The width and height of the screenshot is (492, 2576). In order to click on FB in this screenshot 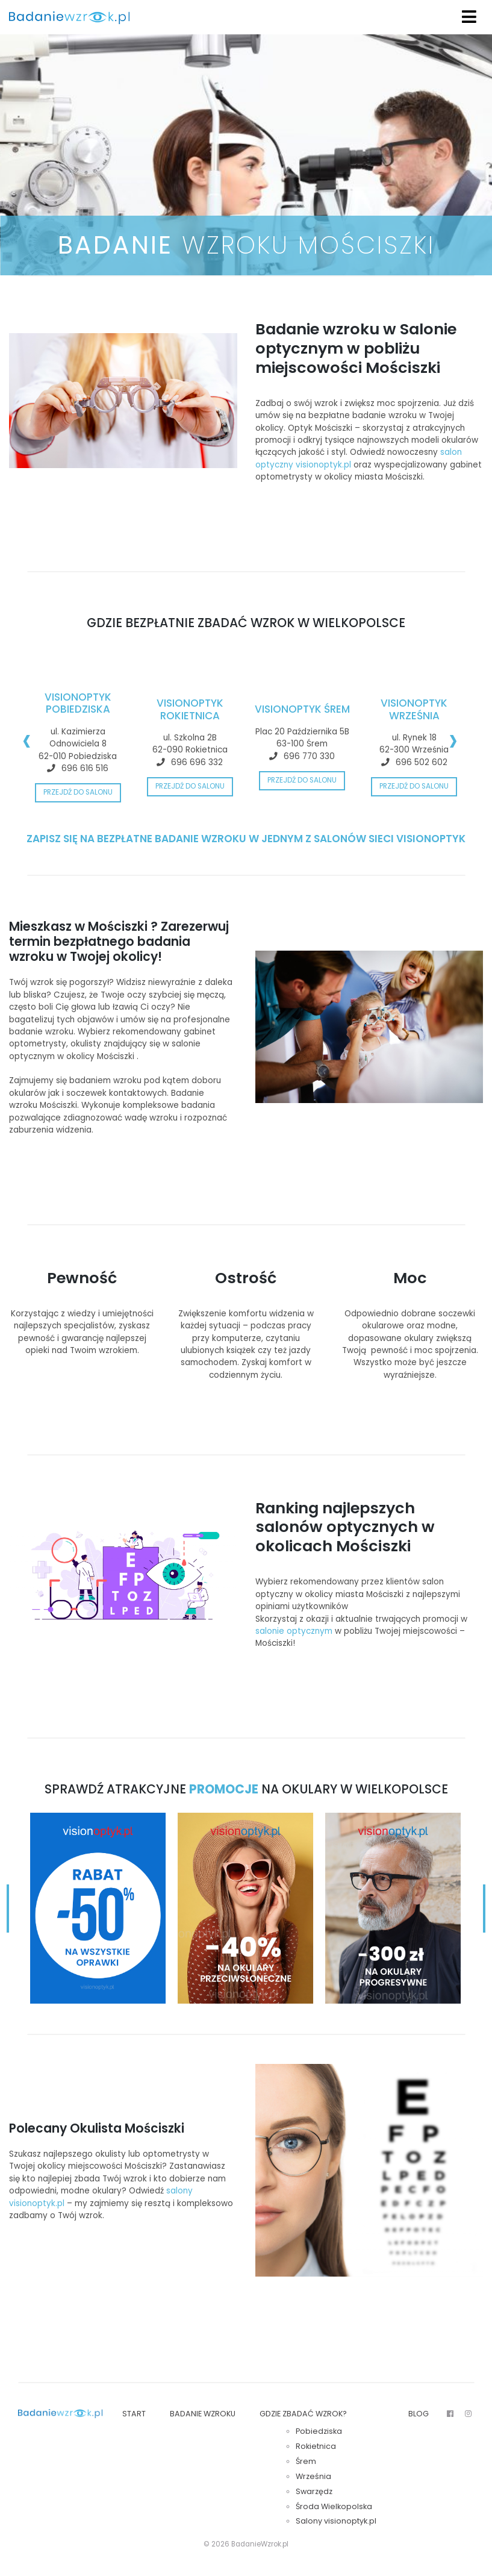, I will do `click(450, 2415)`.